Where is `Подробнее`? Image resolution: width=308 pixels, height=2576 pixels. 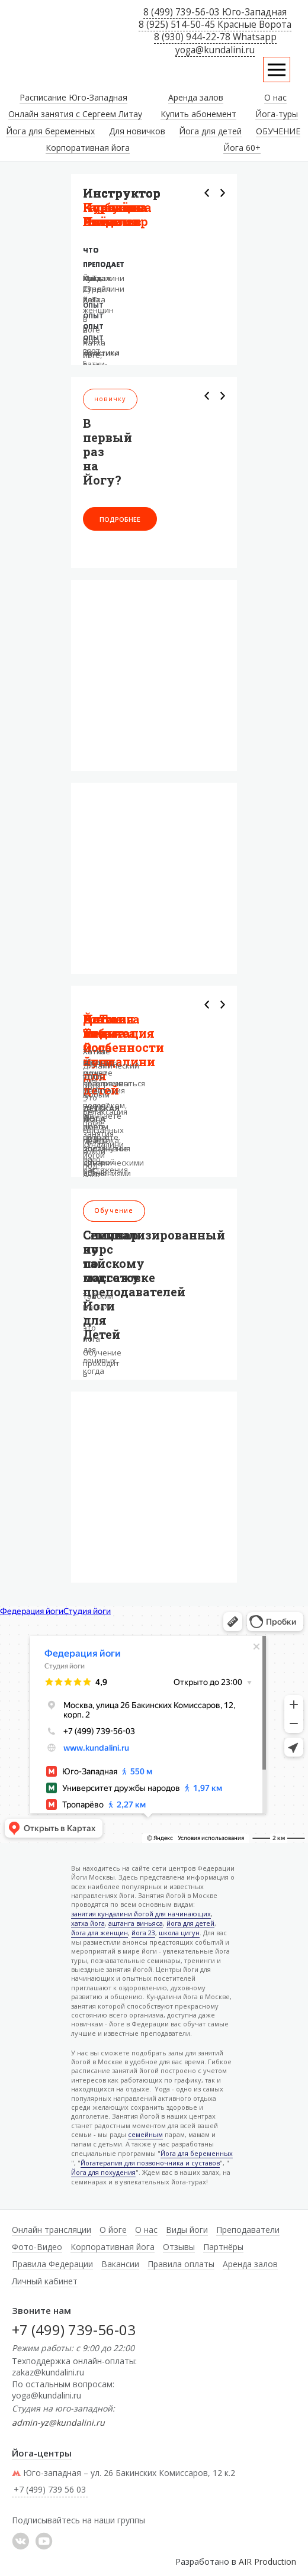
Подробнее is located at coordinates (120, 519).